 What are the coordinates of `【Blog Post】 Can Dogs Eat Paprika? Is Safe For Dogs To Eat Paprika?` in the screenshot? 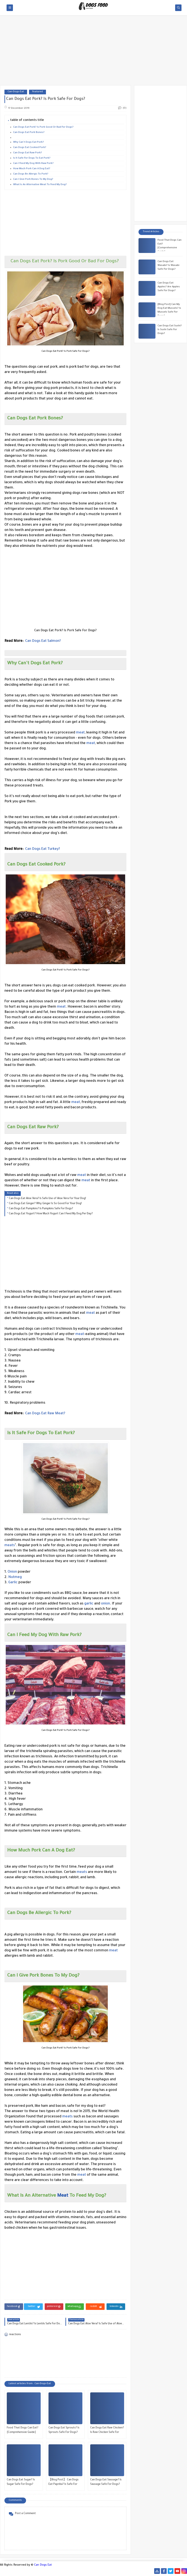 It's located at (63, 2482).